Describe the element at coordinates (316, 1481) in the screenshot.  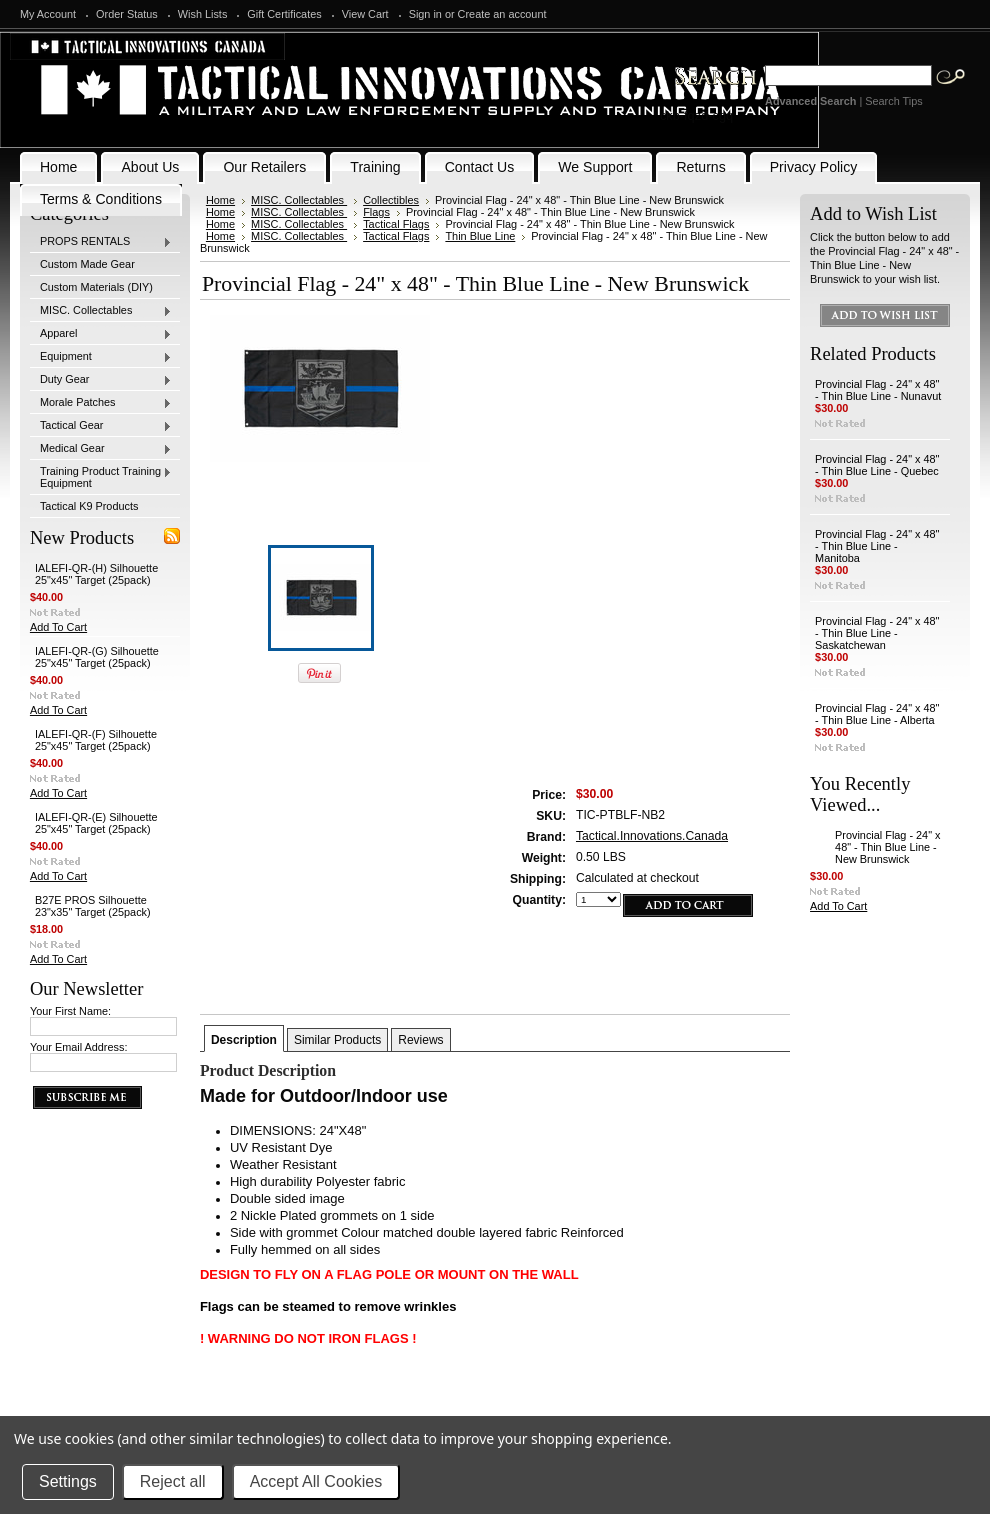
I see `Accept All Cookies` at that location.